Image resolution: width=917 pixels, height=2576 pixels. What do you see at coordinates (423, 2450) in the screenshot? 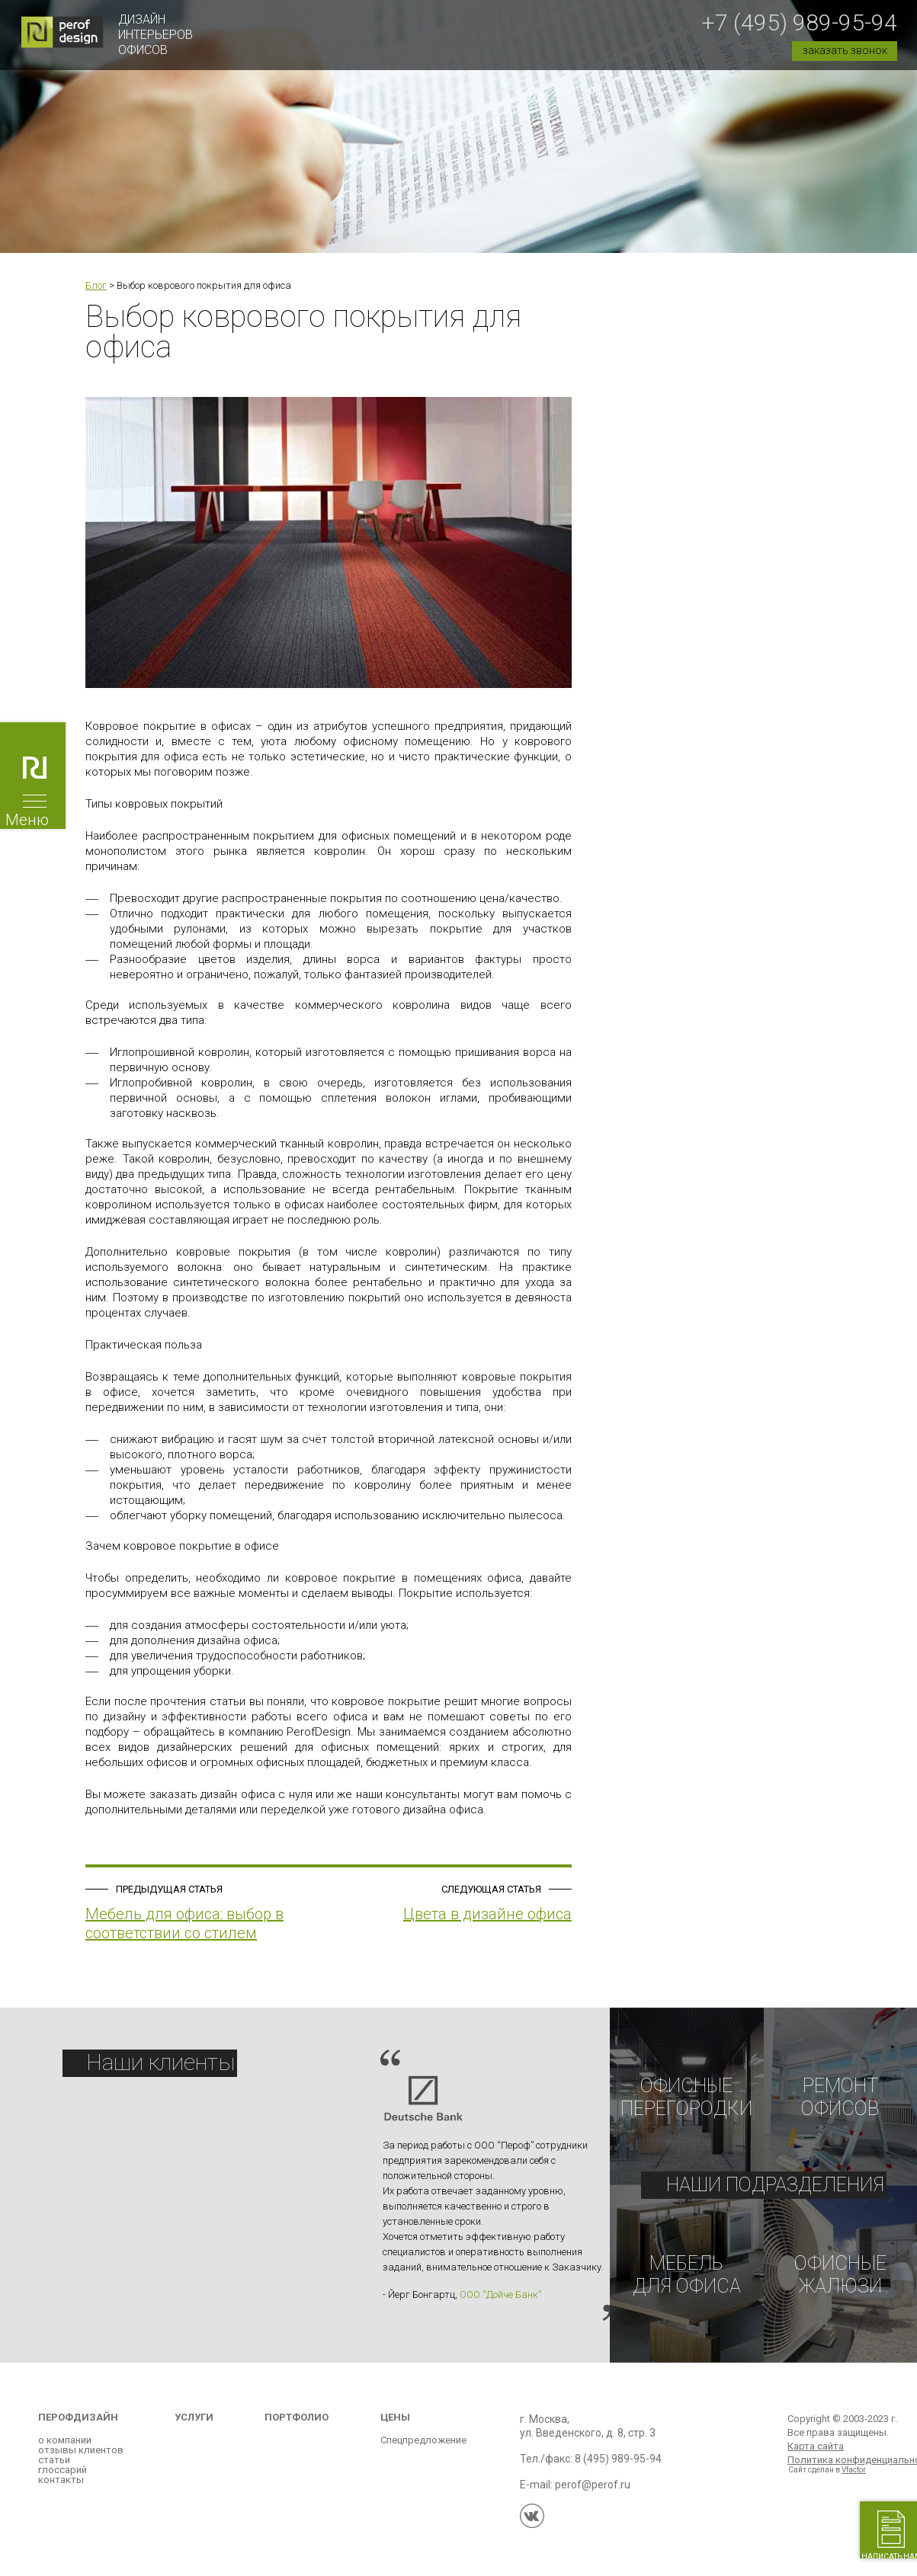
I see `Спецпредложение` at bounding box center [423, 2450].